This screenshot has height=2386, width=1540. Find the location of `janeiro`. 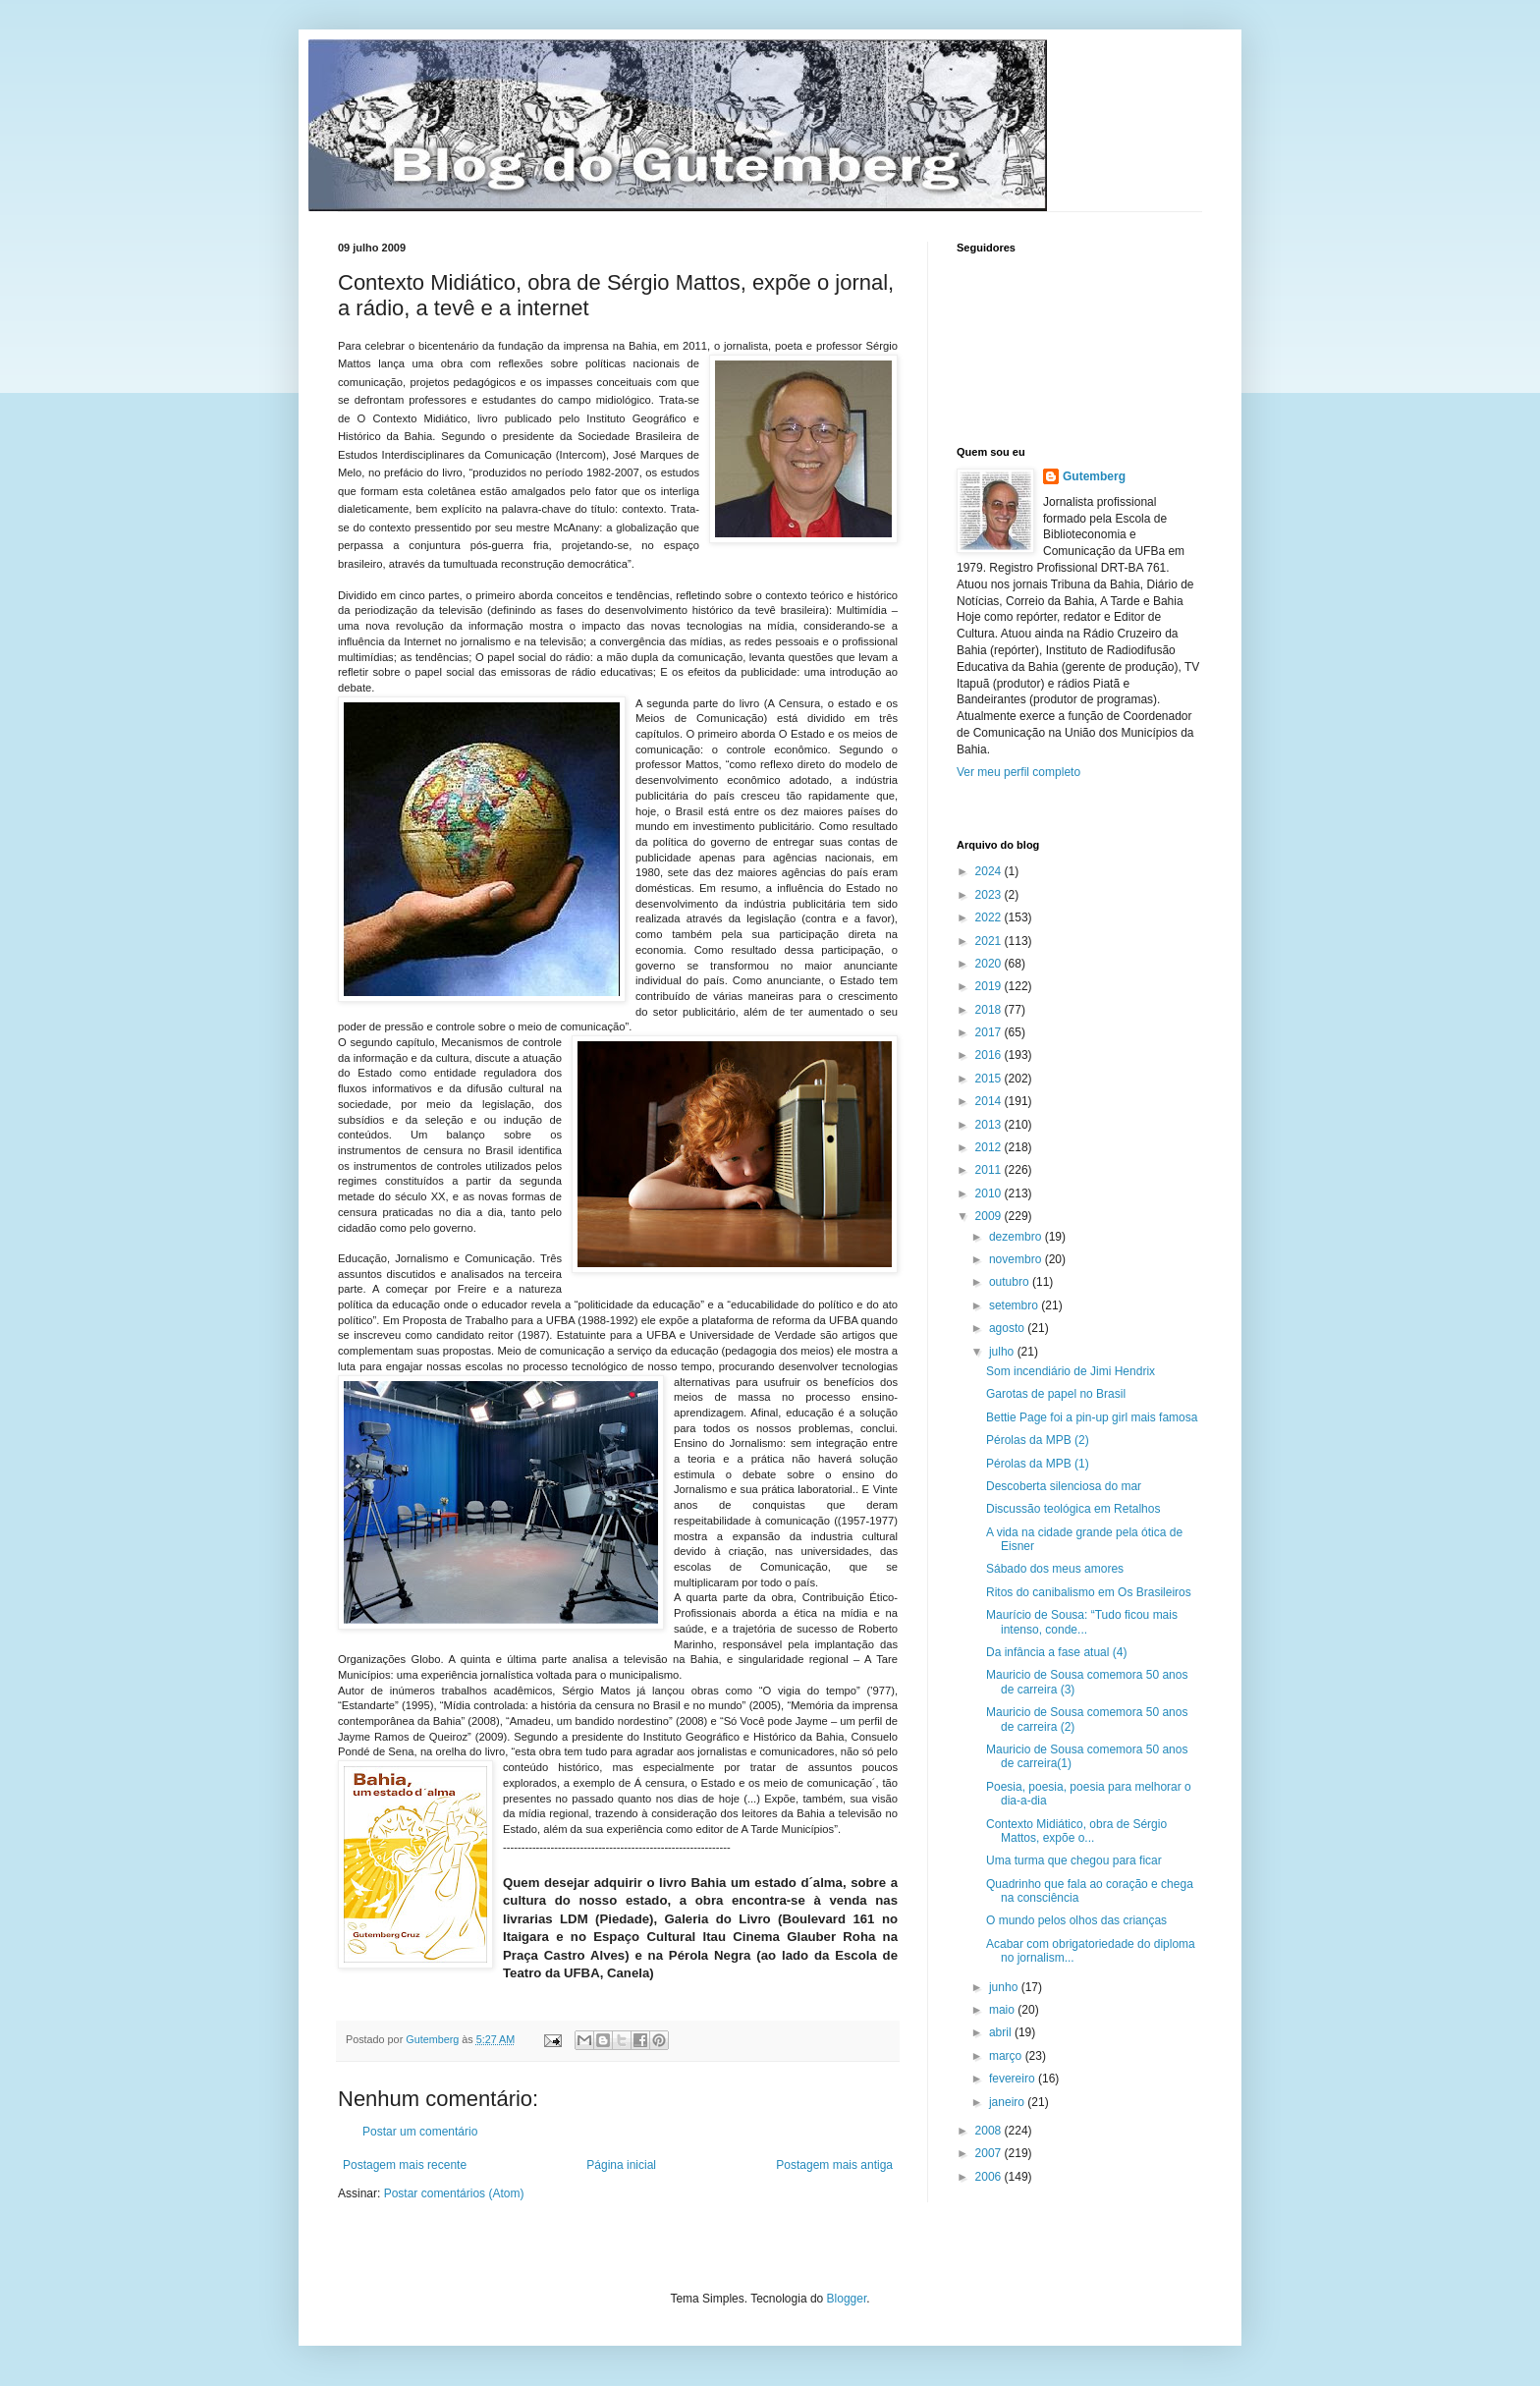

janeiro is located at coordinates (1008, 2102).